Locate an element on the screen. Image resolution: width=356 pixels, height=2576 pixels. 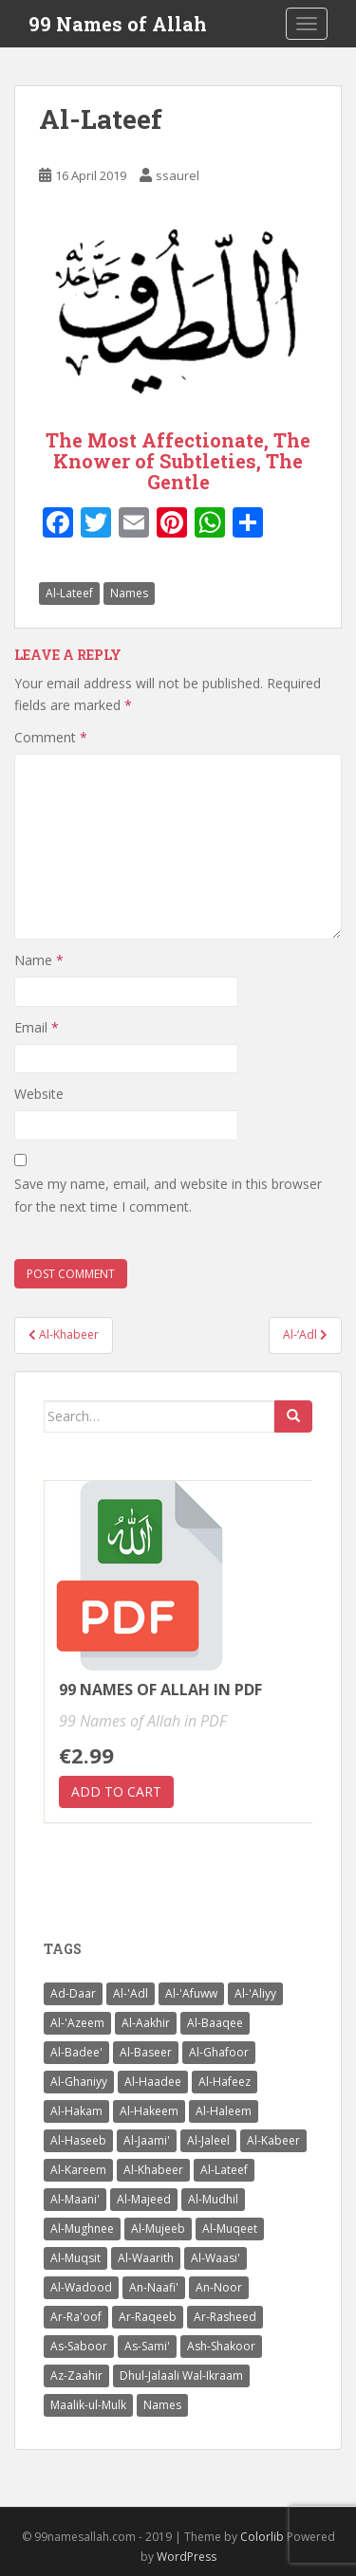
Al-Lateef is located at coordinates (69, 593).